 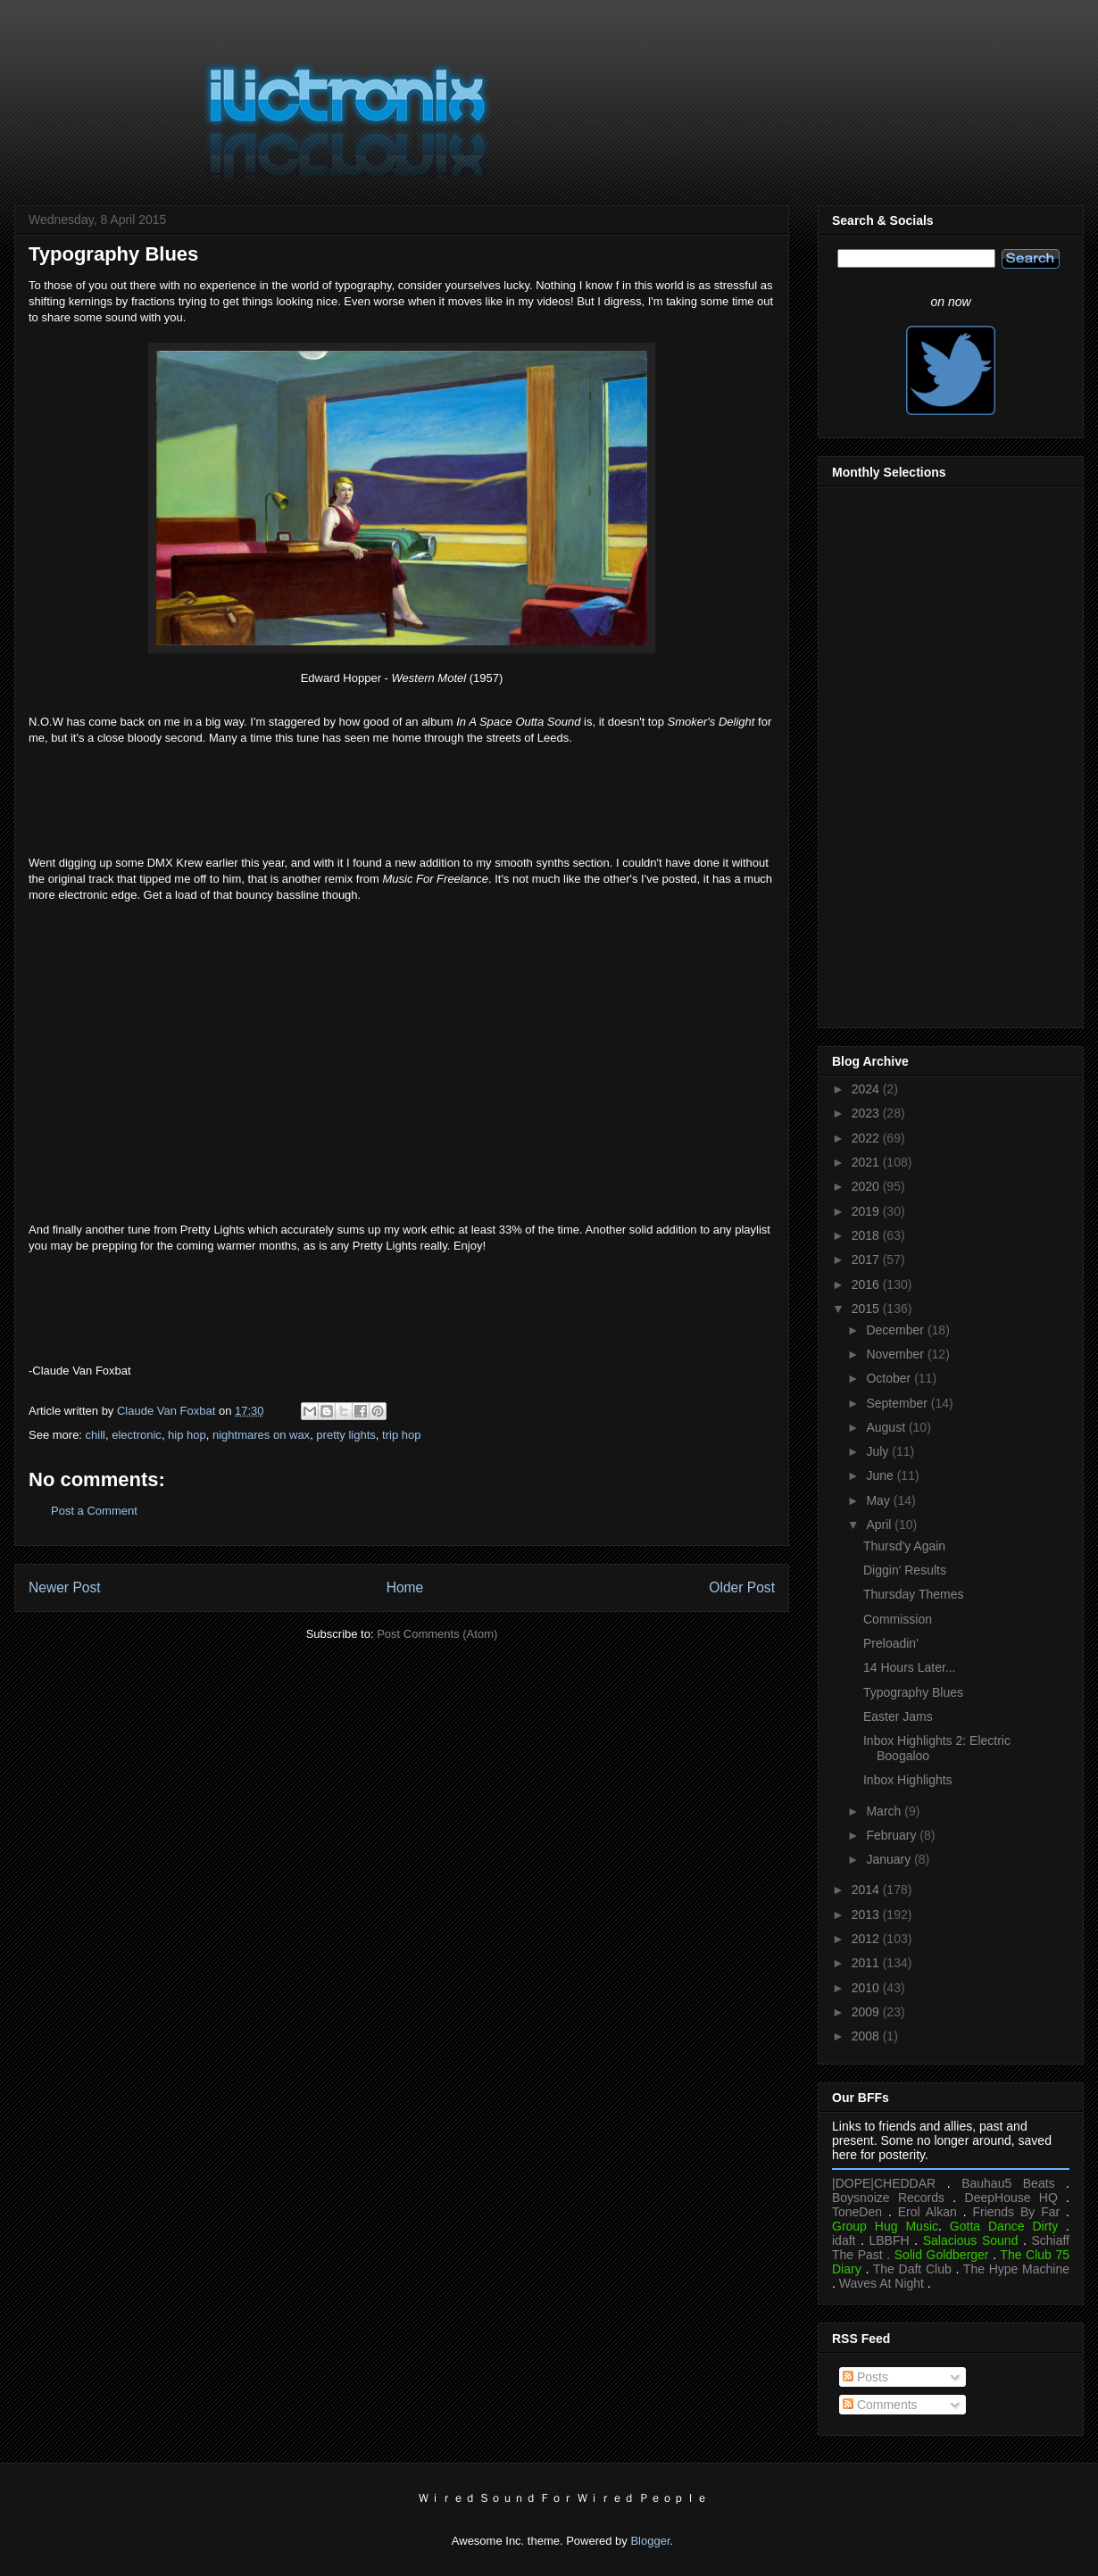 What do you see at coordinates (187, 1435) in the screenshot?
I see `hip hop` at bounding box center [187, 1435].